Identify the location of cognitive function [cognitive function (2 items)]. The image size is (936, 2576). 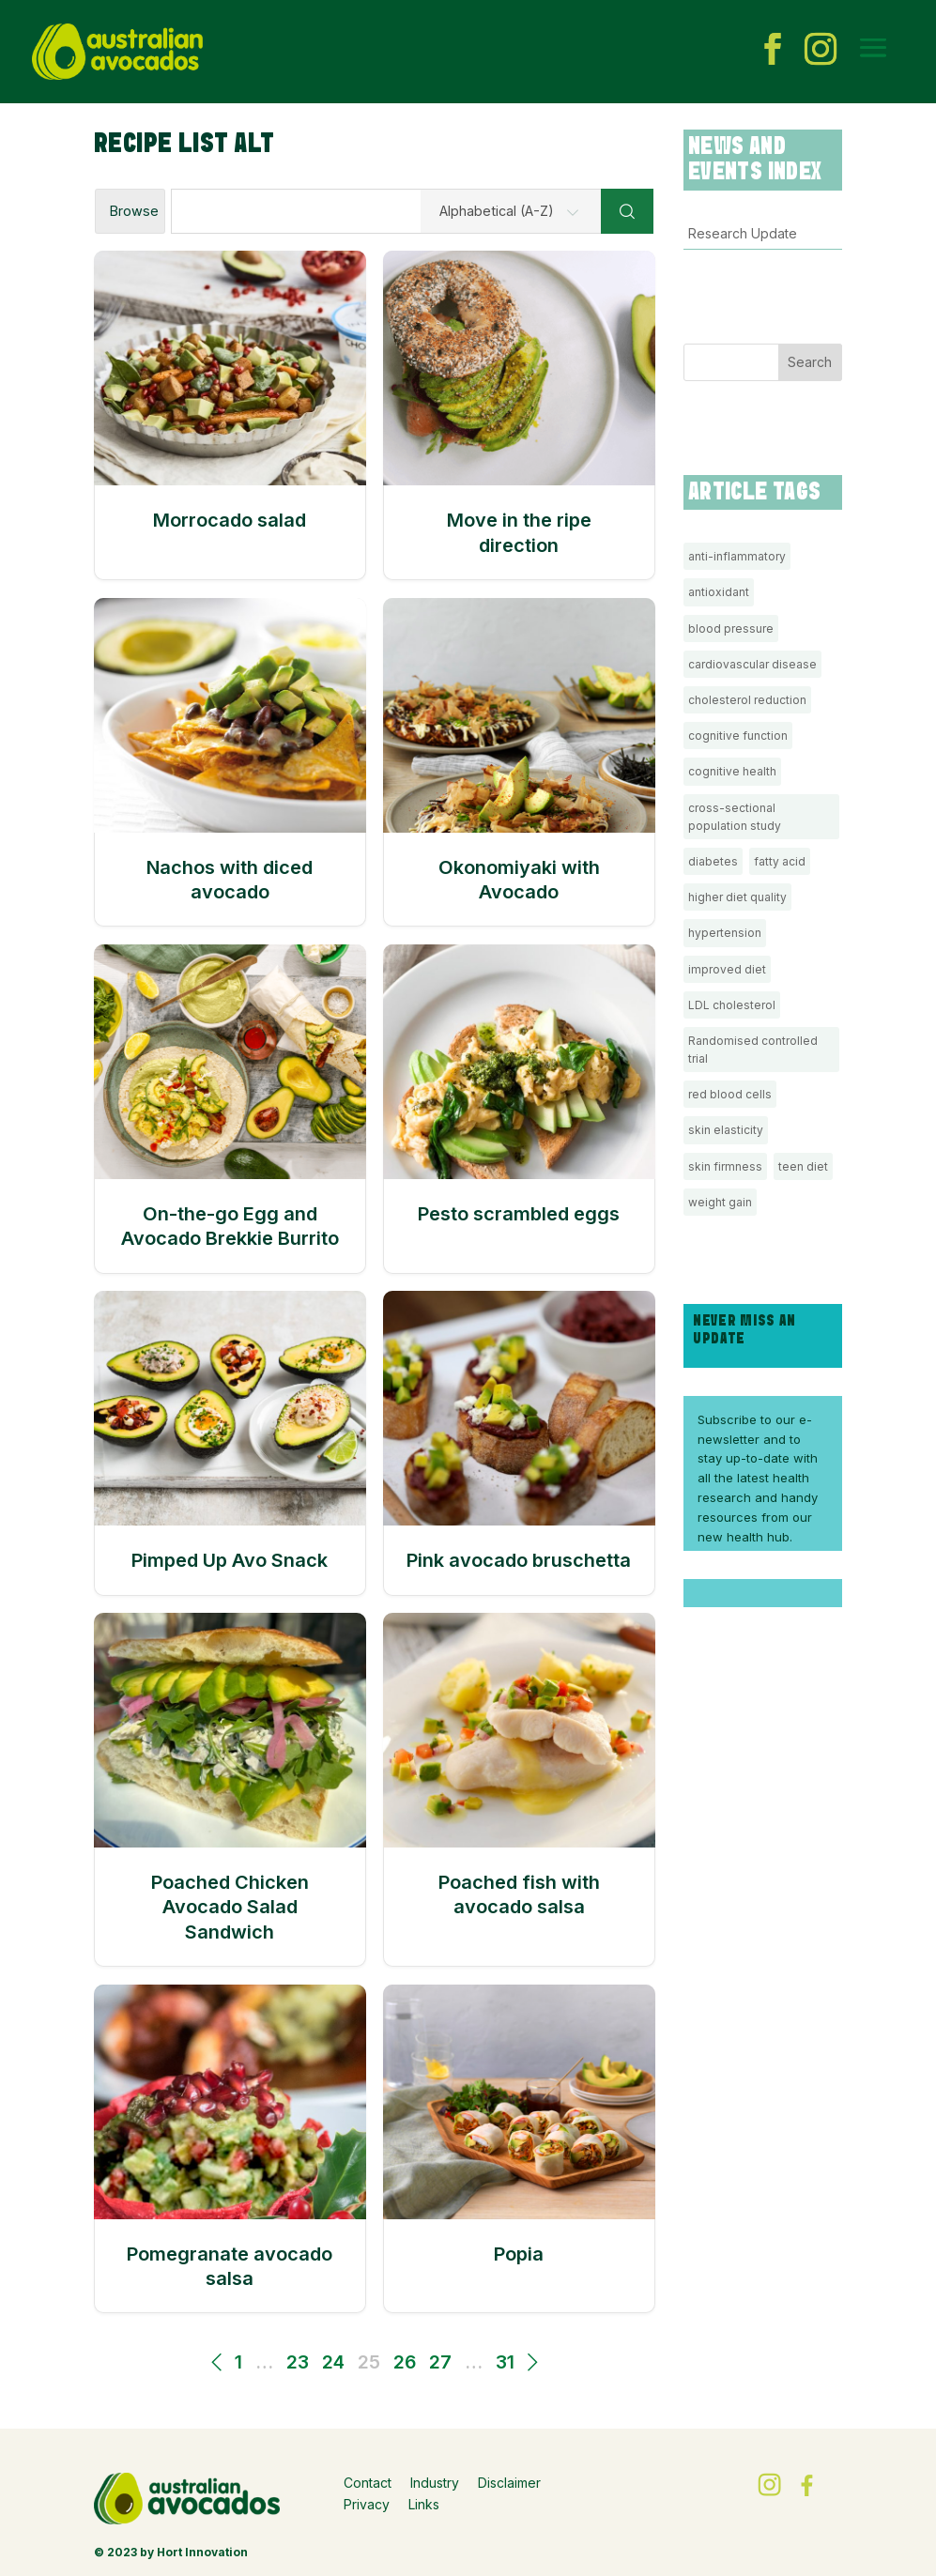
(738, 735).